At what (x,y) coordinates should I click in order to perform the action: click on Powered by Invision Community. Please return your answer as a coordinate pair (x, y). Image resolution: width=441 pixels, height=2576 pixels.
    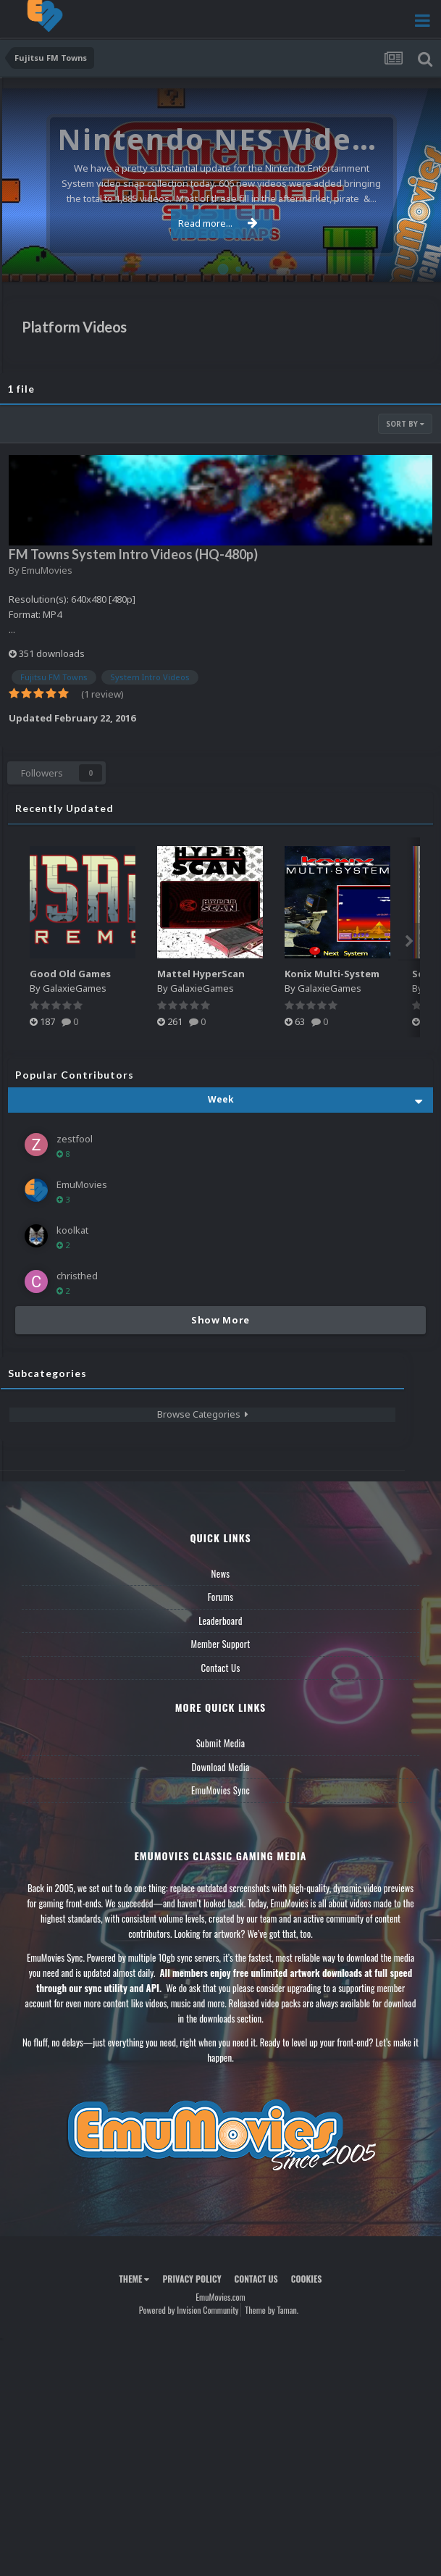
    Looking at the image, I should click on (189, 2310).